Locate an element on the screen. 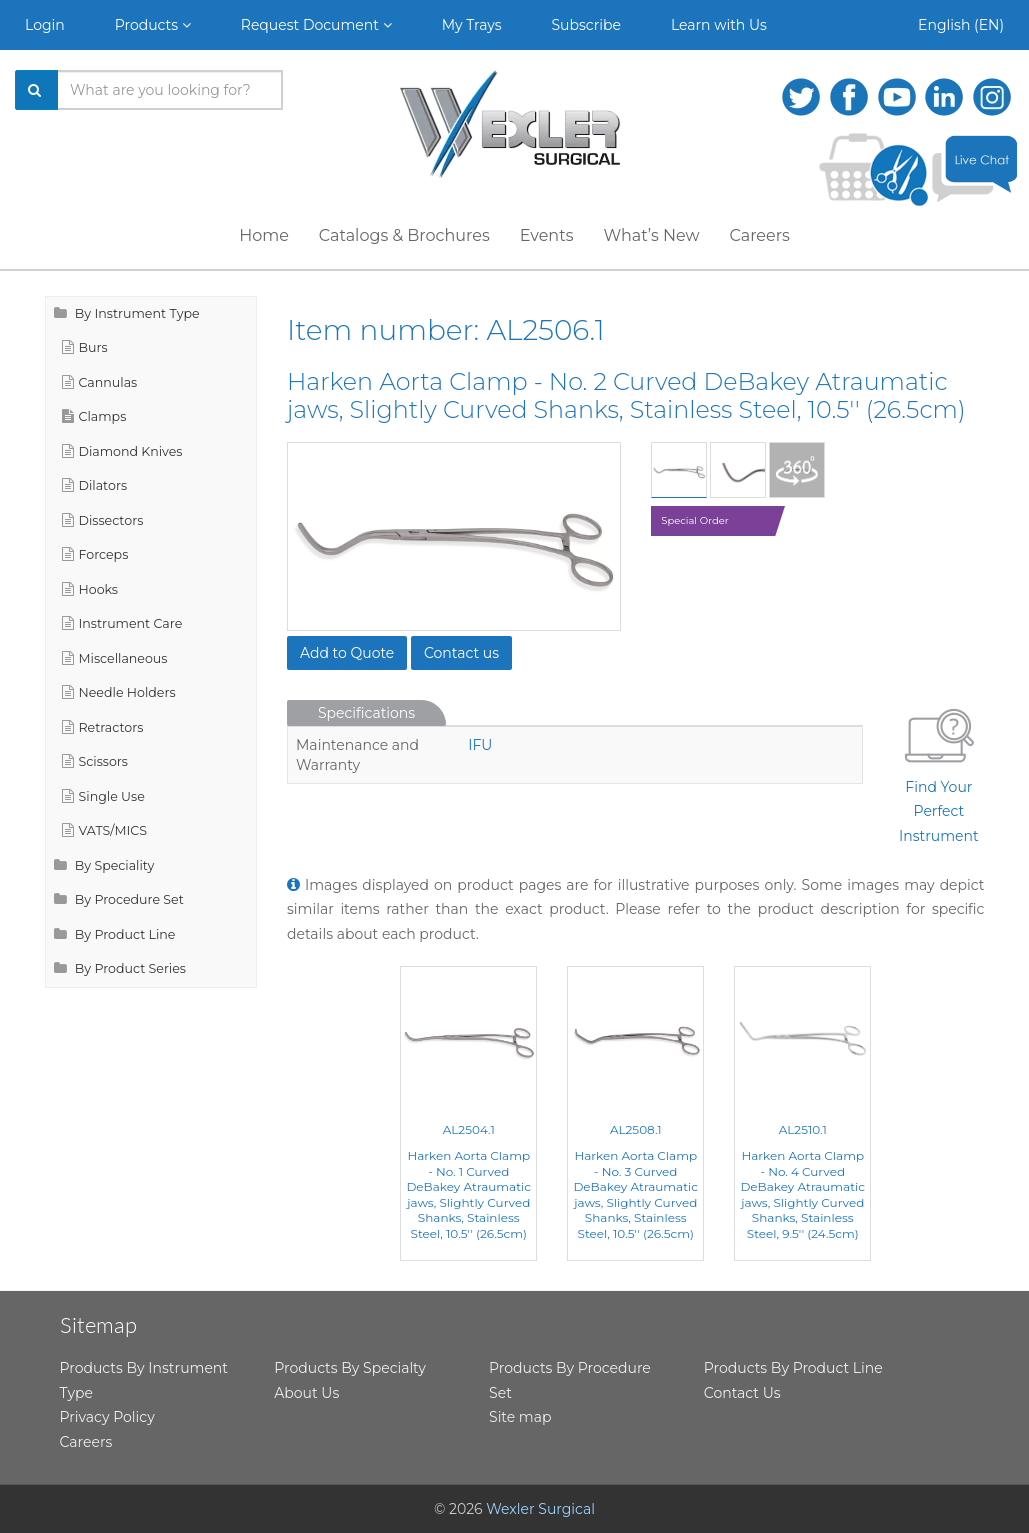  My Trays is located at coordinates (472, 25).